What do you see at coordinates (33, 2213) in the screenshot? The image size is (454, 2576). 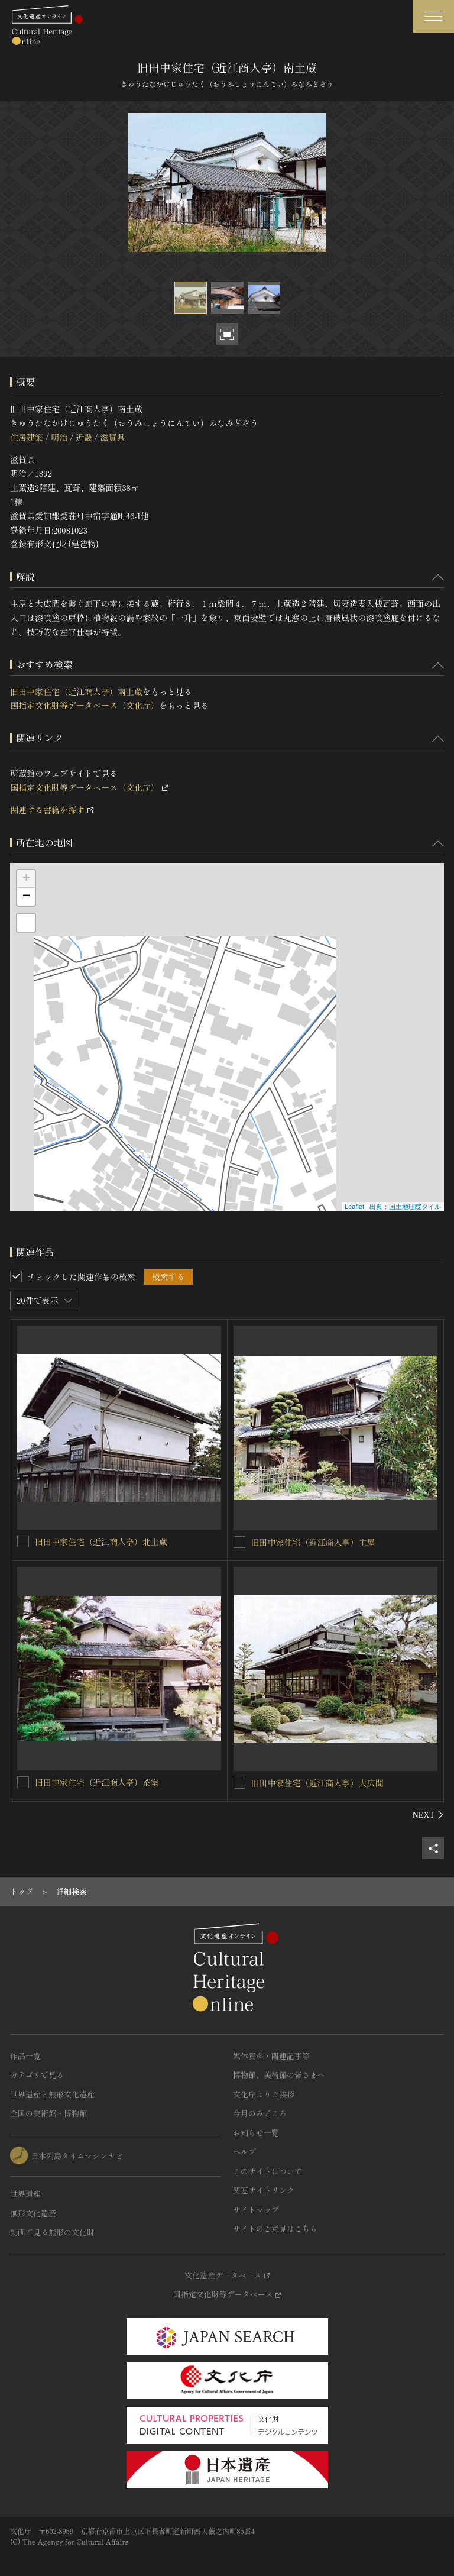 I see `無形文化遺産` at bounding box center [33, 2213].